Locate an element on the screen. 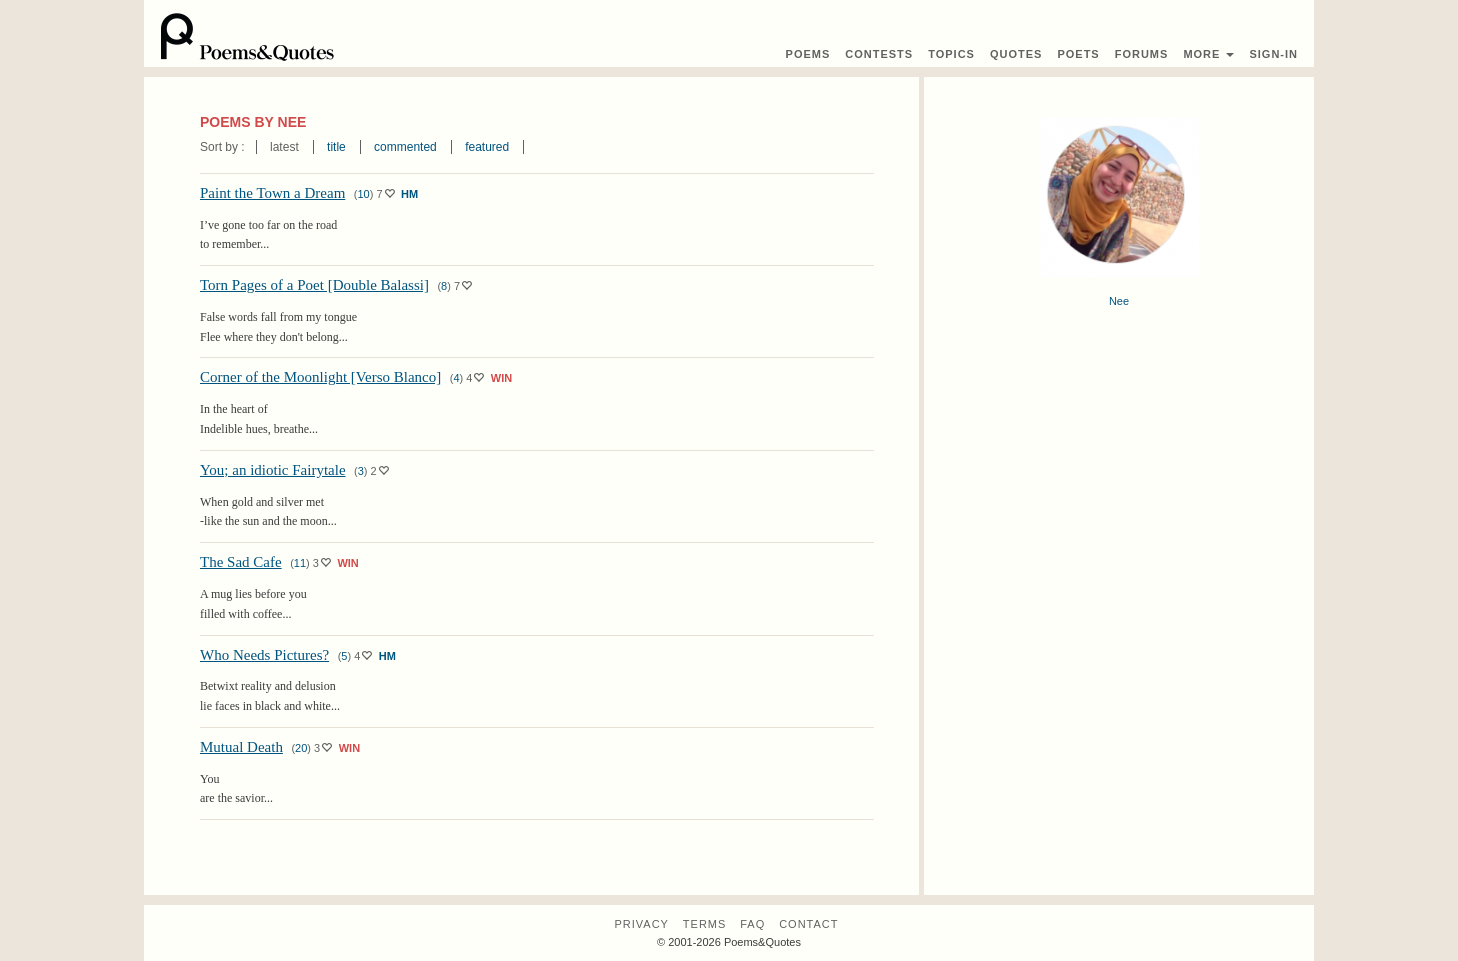 The image size is (1458, 961). FAQ is located at coordinates (752, 924).